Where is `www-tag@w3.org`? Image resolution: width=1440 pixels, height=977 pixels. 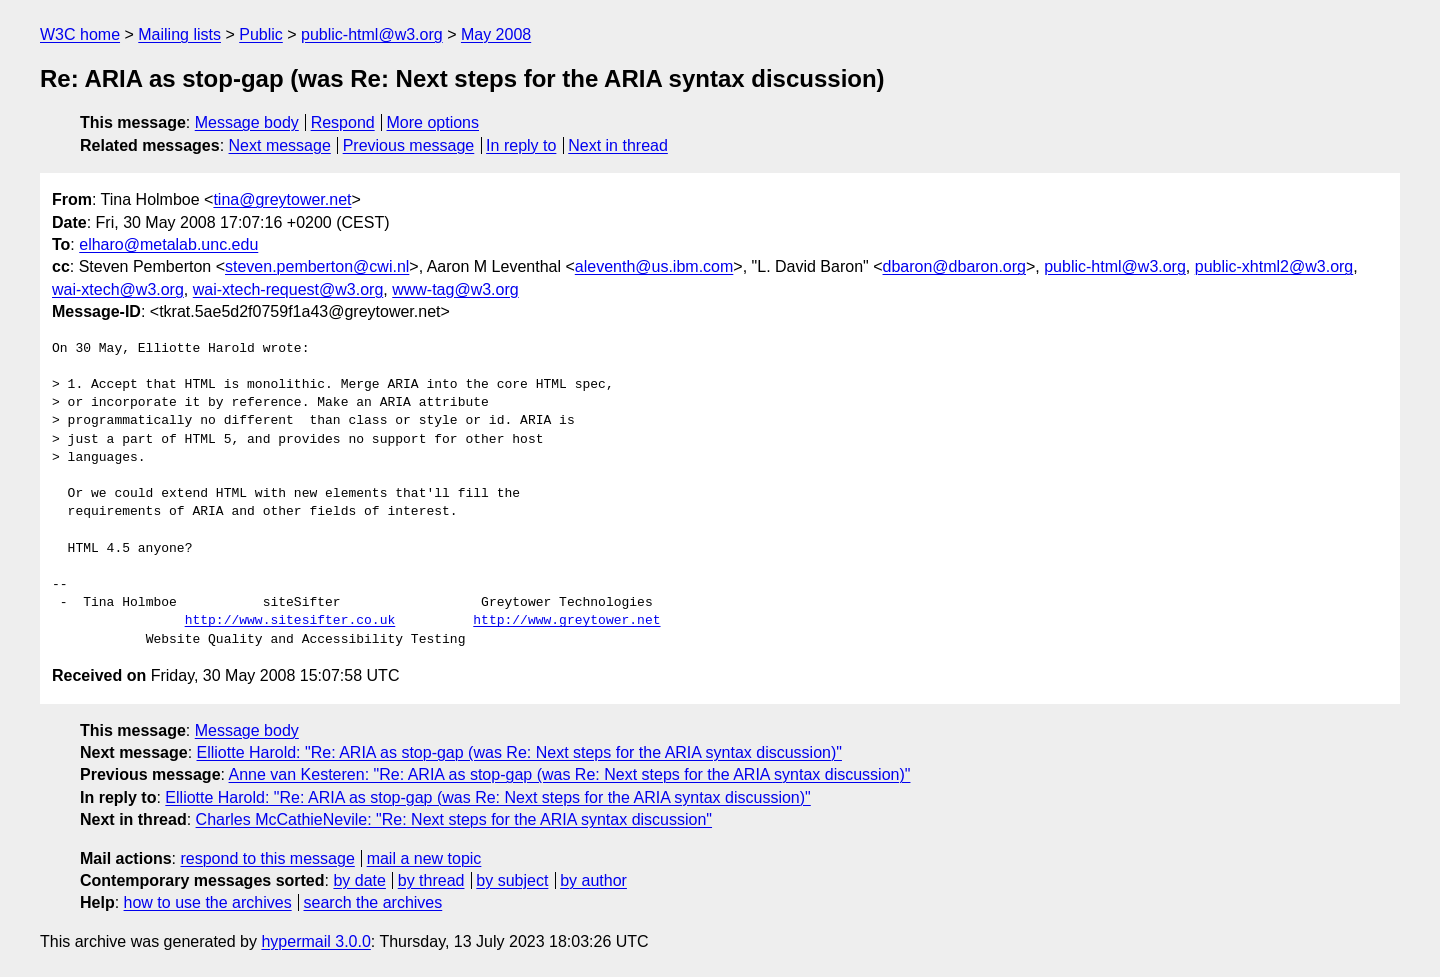 www-tag@w3.org is located at coordinates (455, 289).